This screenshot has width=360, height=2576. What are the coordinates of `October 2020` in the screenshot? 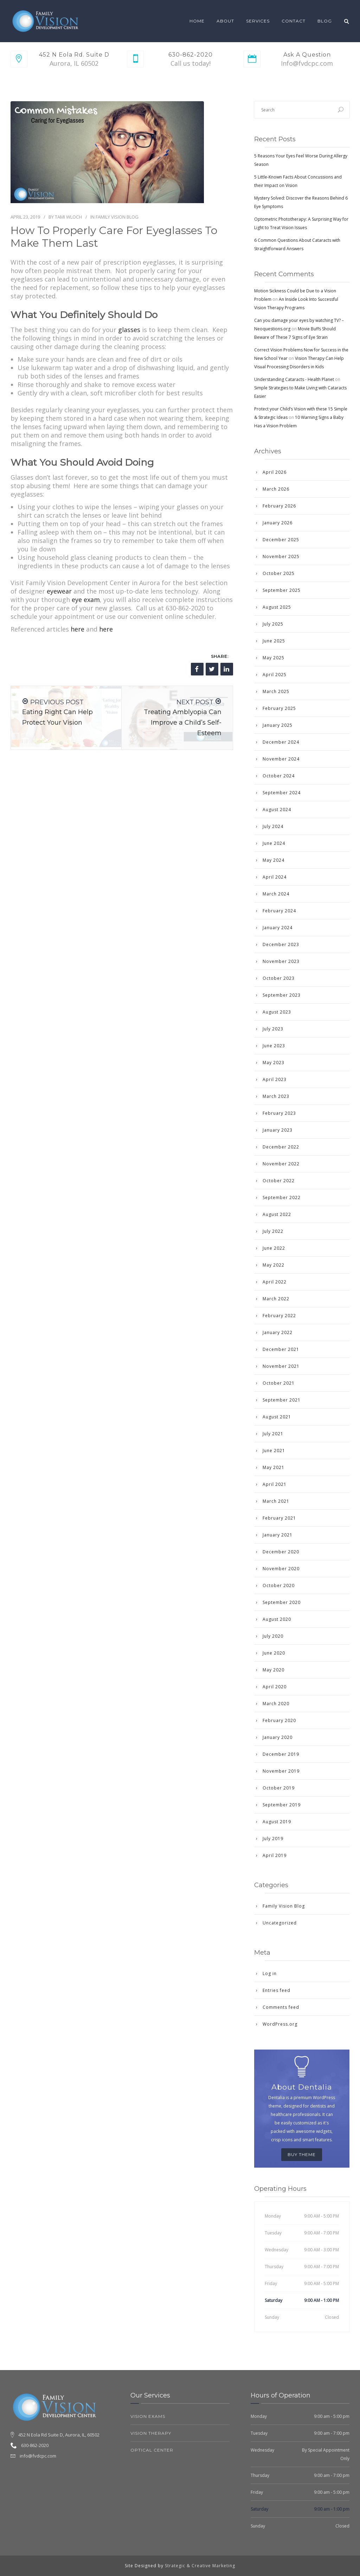 It's located at (279, 1585).